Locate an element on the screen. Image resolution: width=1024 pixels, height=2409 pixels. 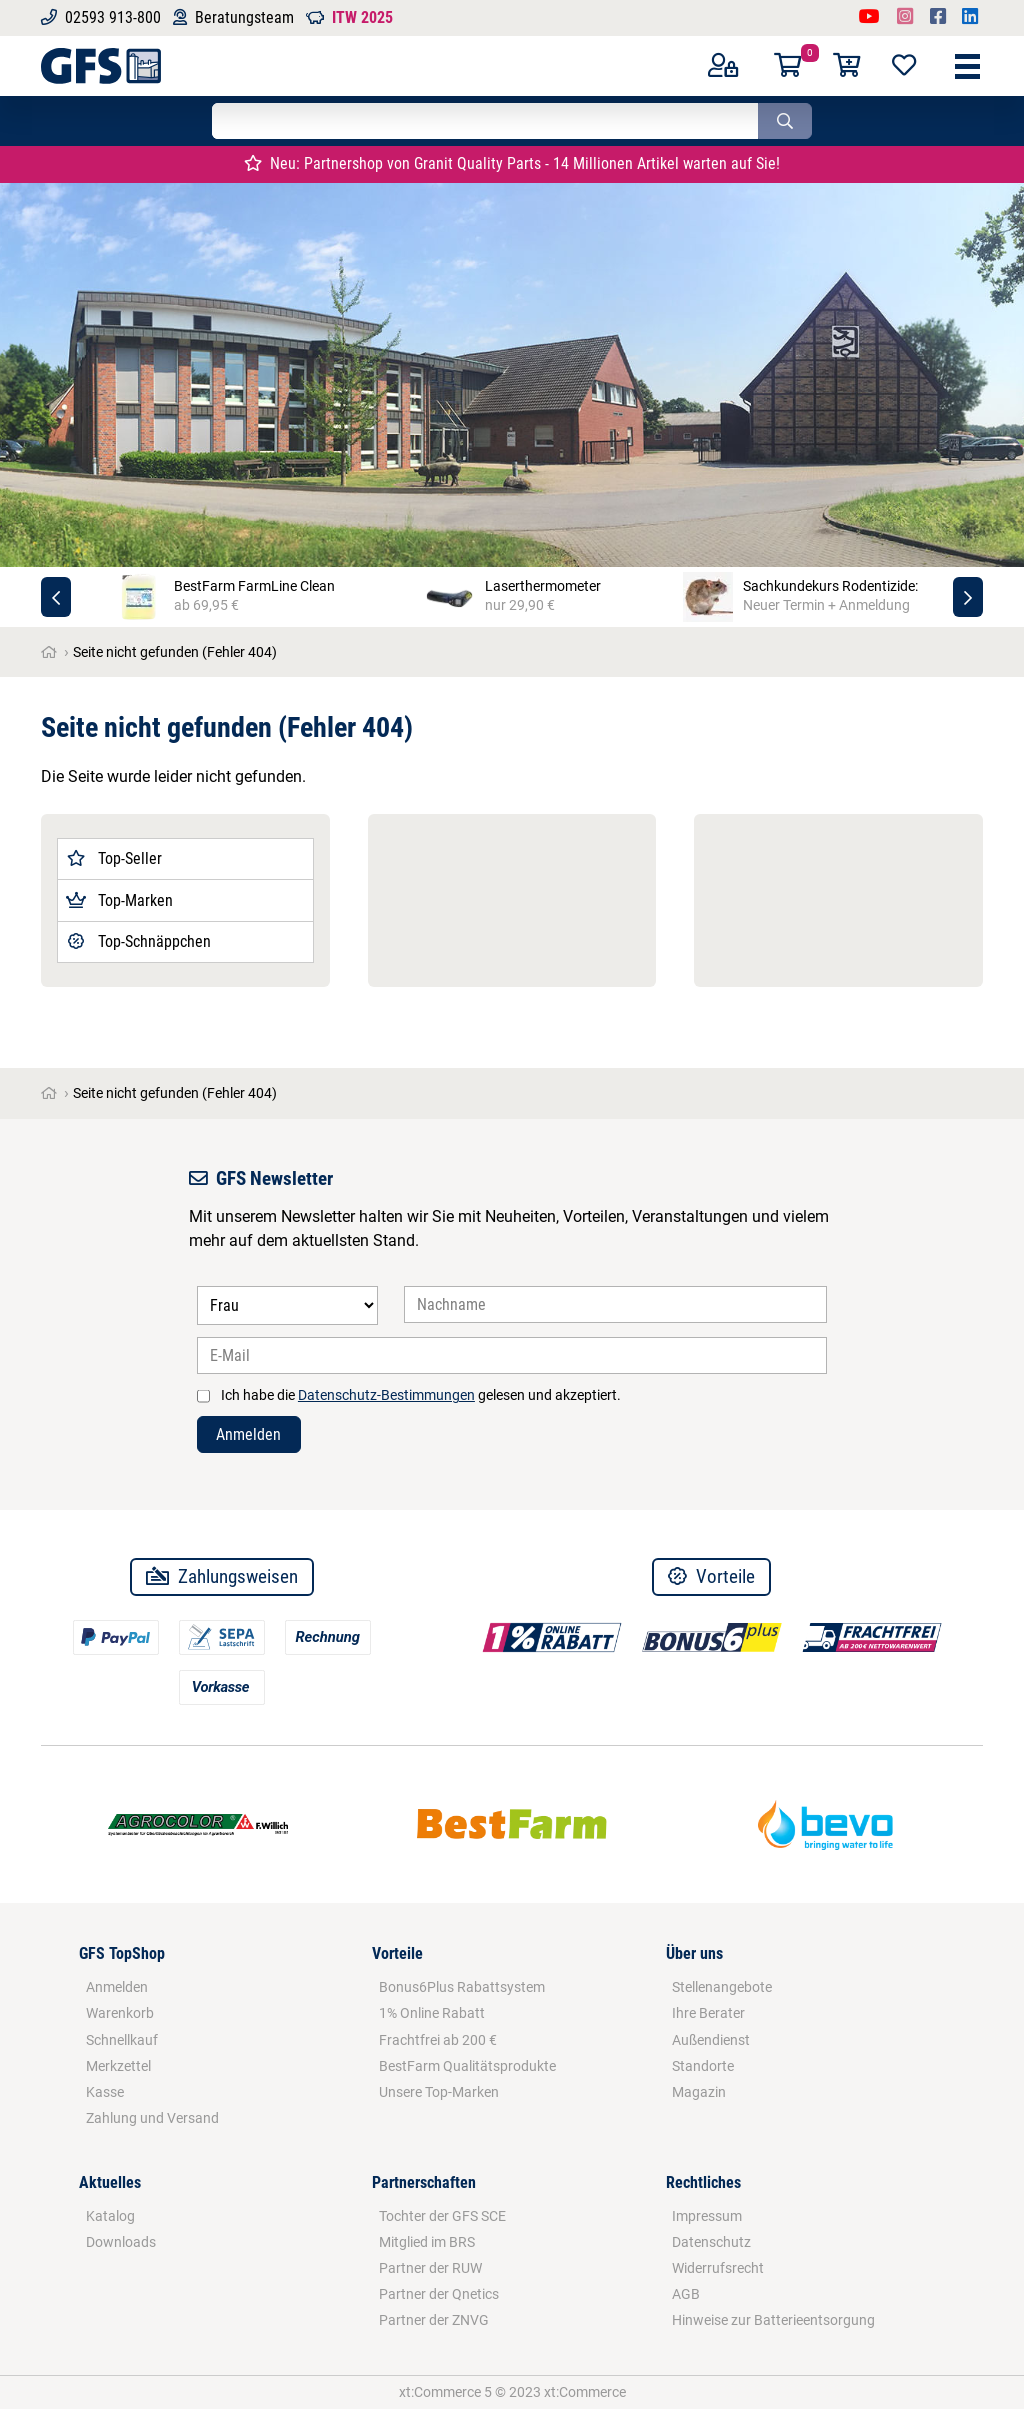
Tochter der GFS SCE is located at coordinates (442, 2216).